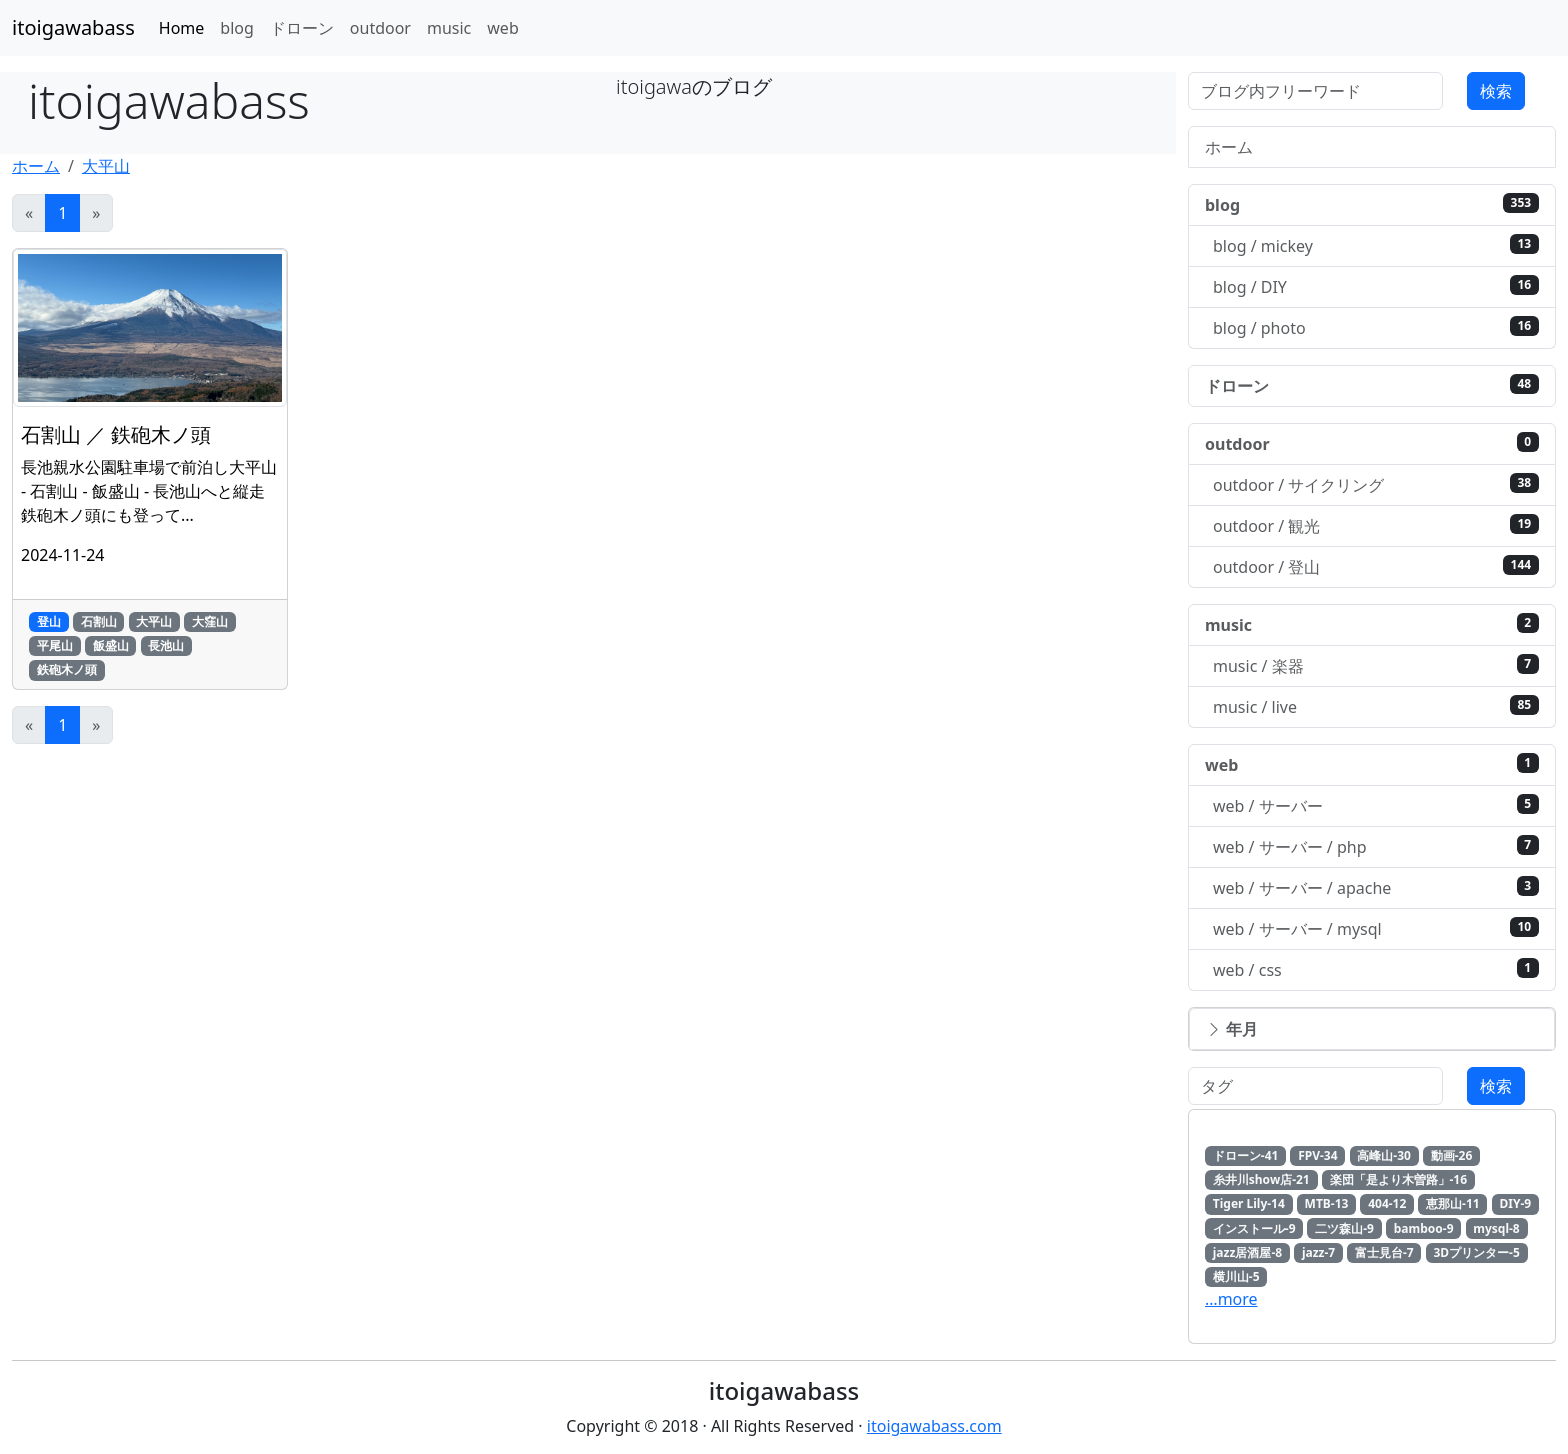  Describe the element at coordinates (1376, 525) in the screenshot. I see `outdoor / 観光` at that location.